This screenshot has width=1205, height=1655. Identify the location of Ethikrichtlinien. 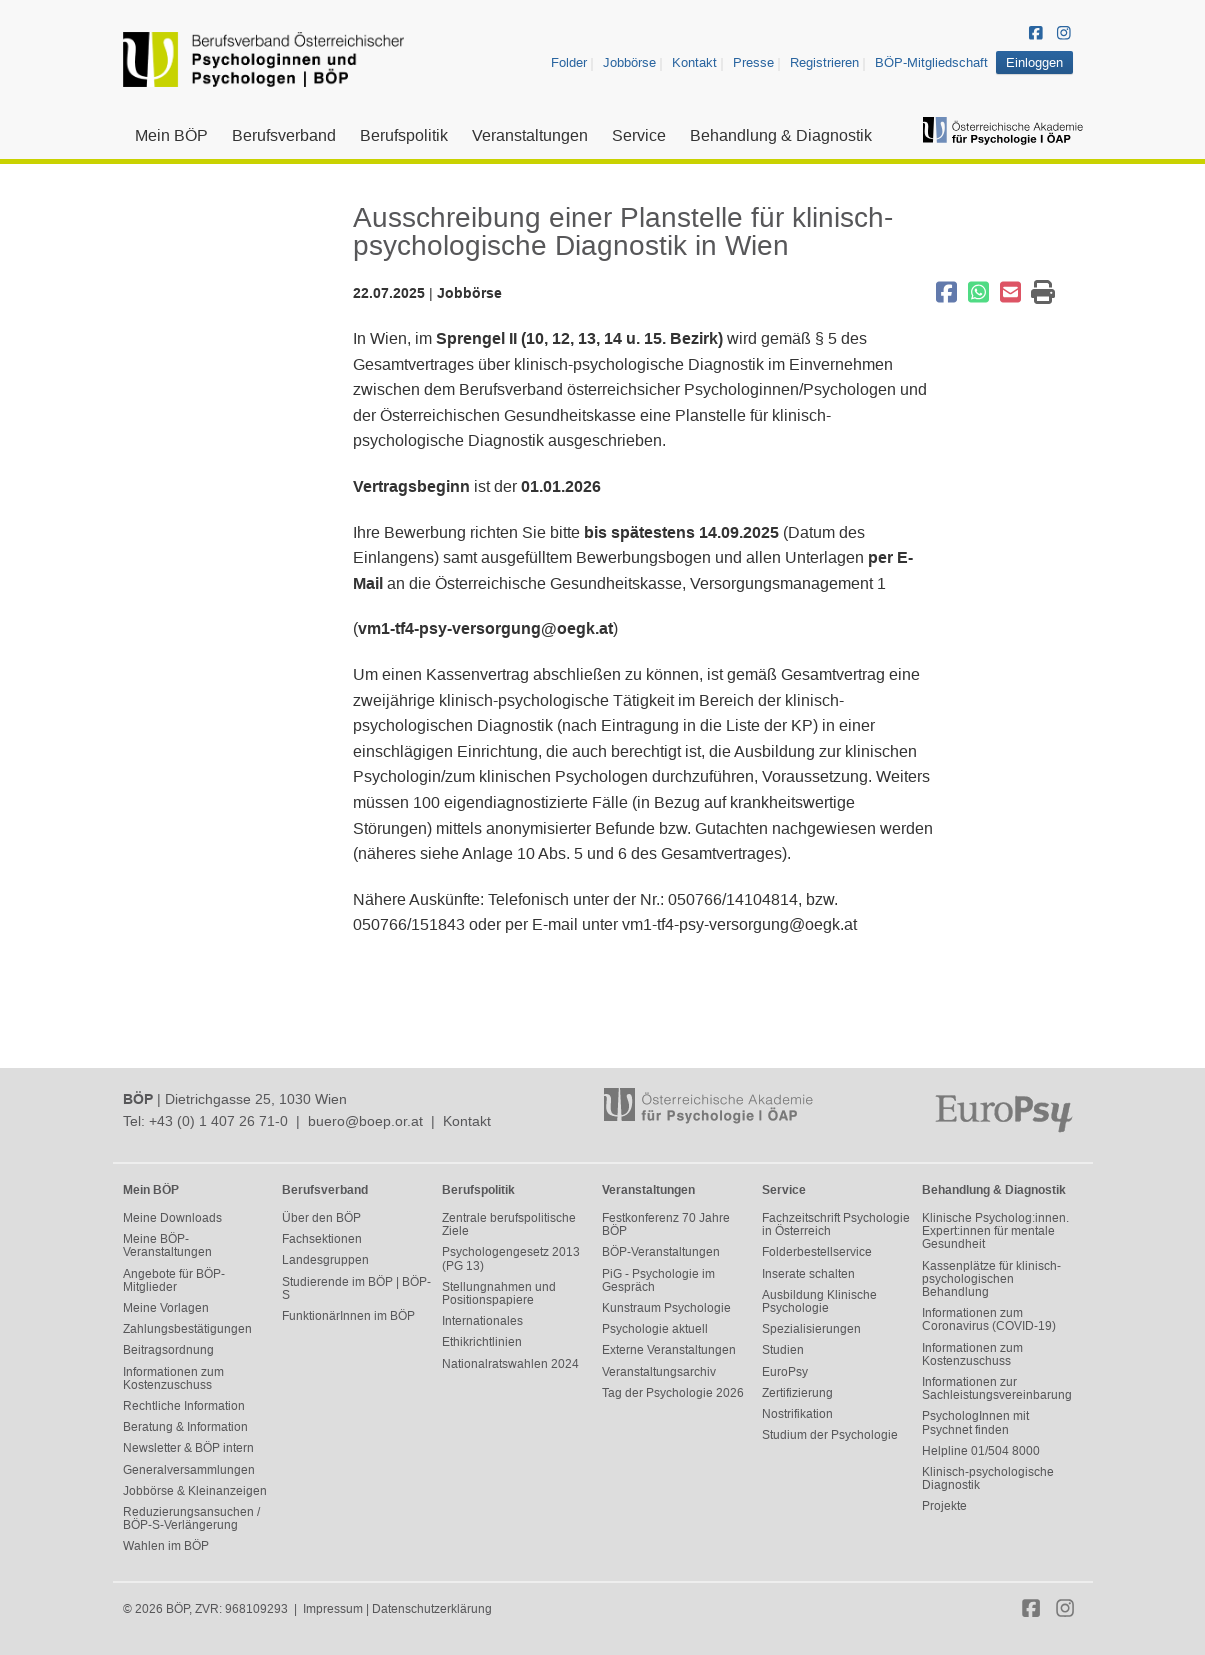
(482, 1342).